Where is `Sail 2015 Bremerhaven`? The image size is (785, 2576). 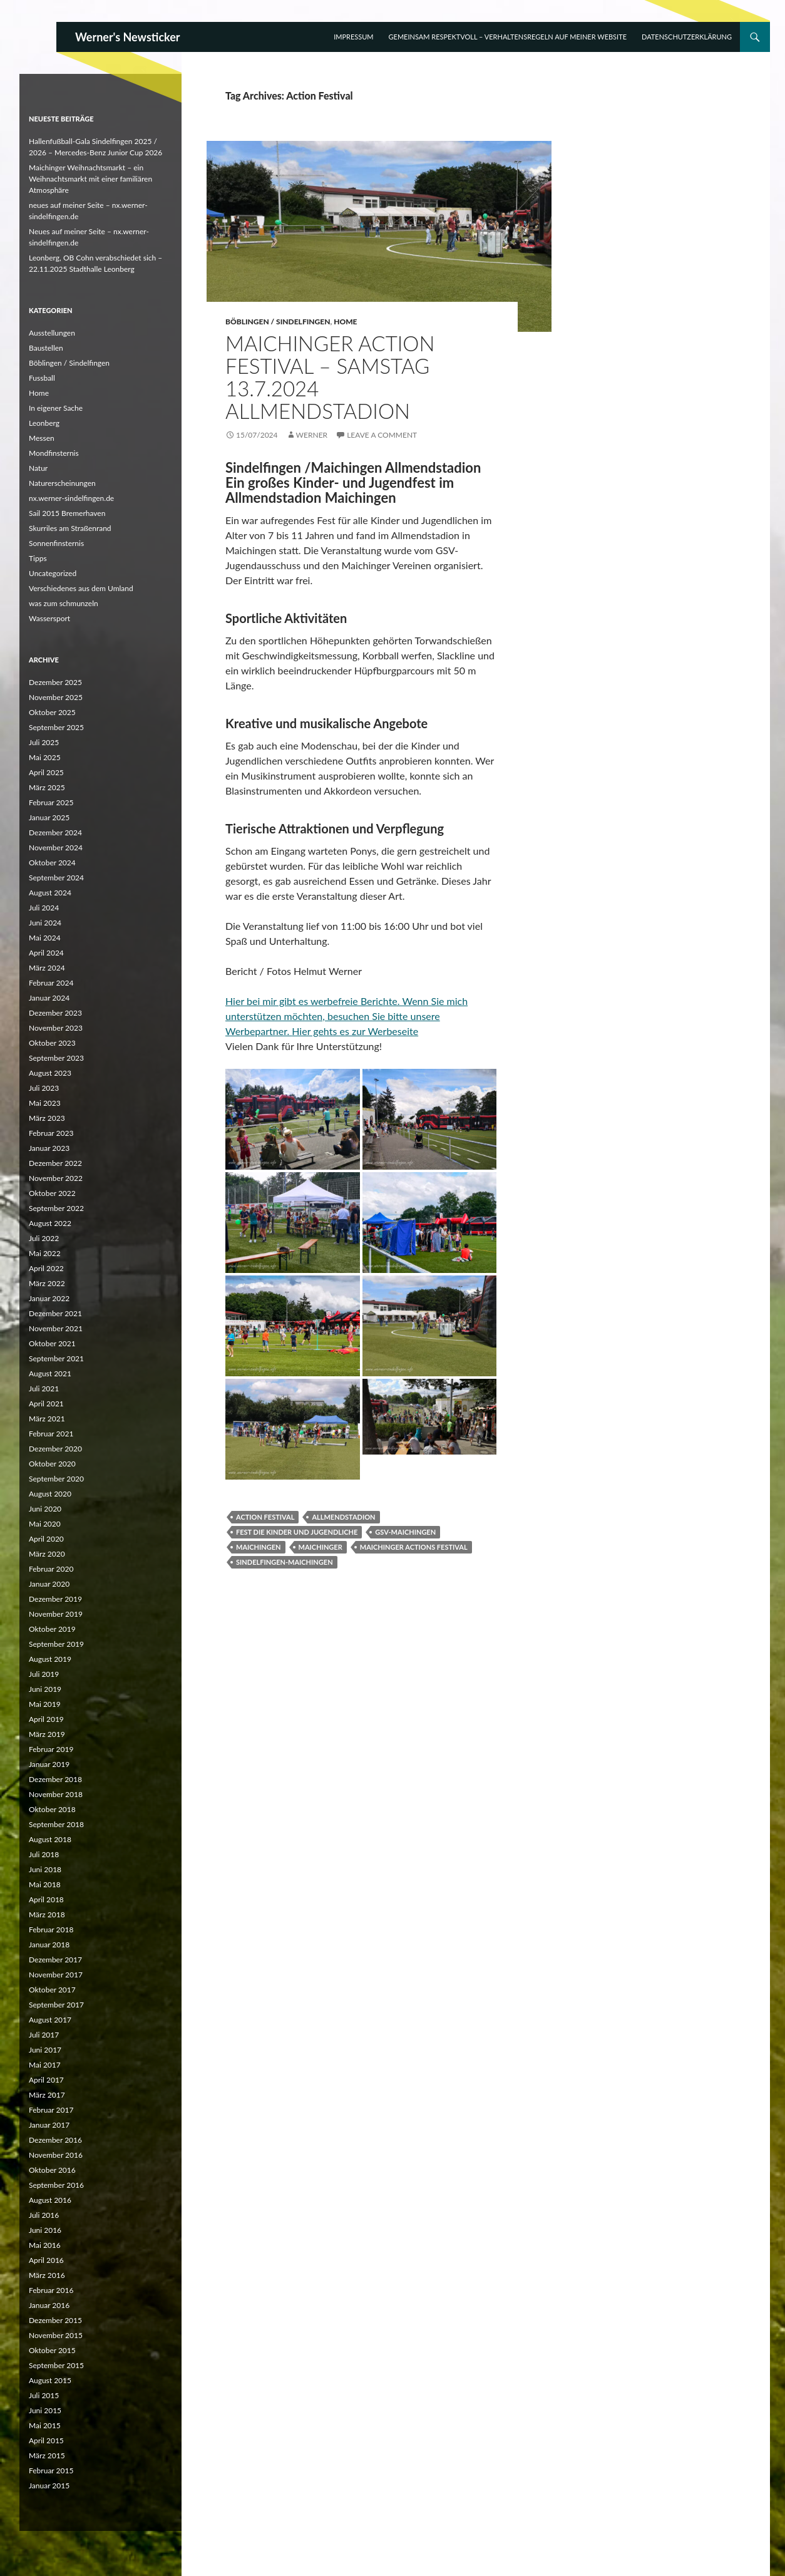
Sail 2015 Bremerhaven is located at coordinates (67, 513).